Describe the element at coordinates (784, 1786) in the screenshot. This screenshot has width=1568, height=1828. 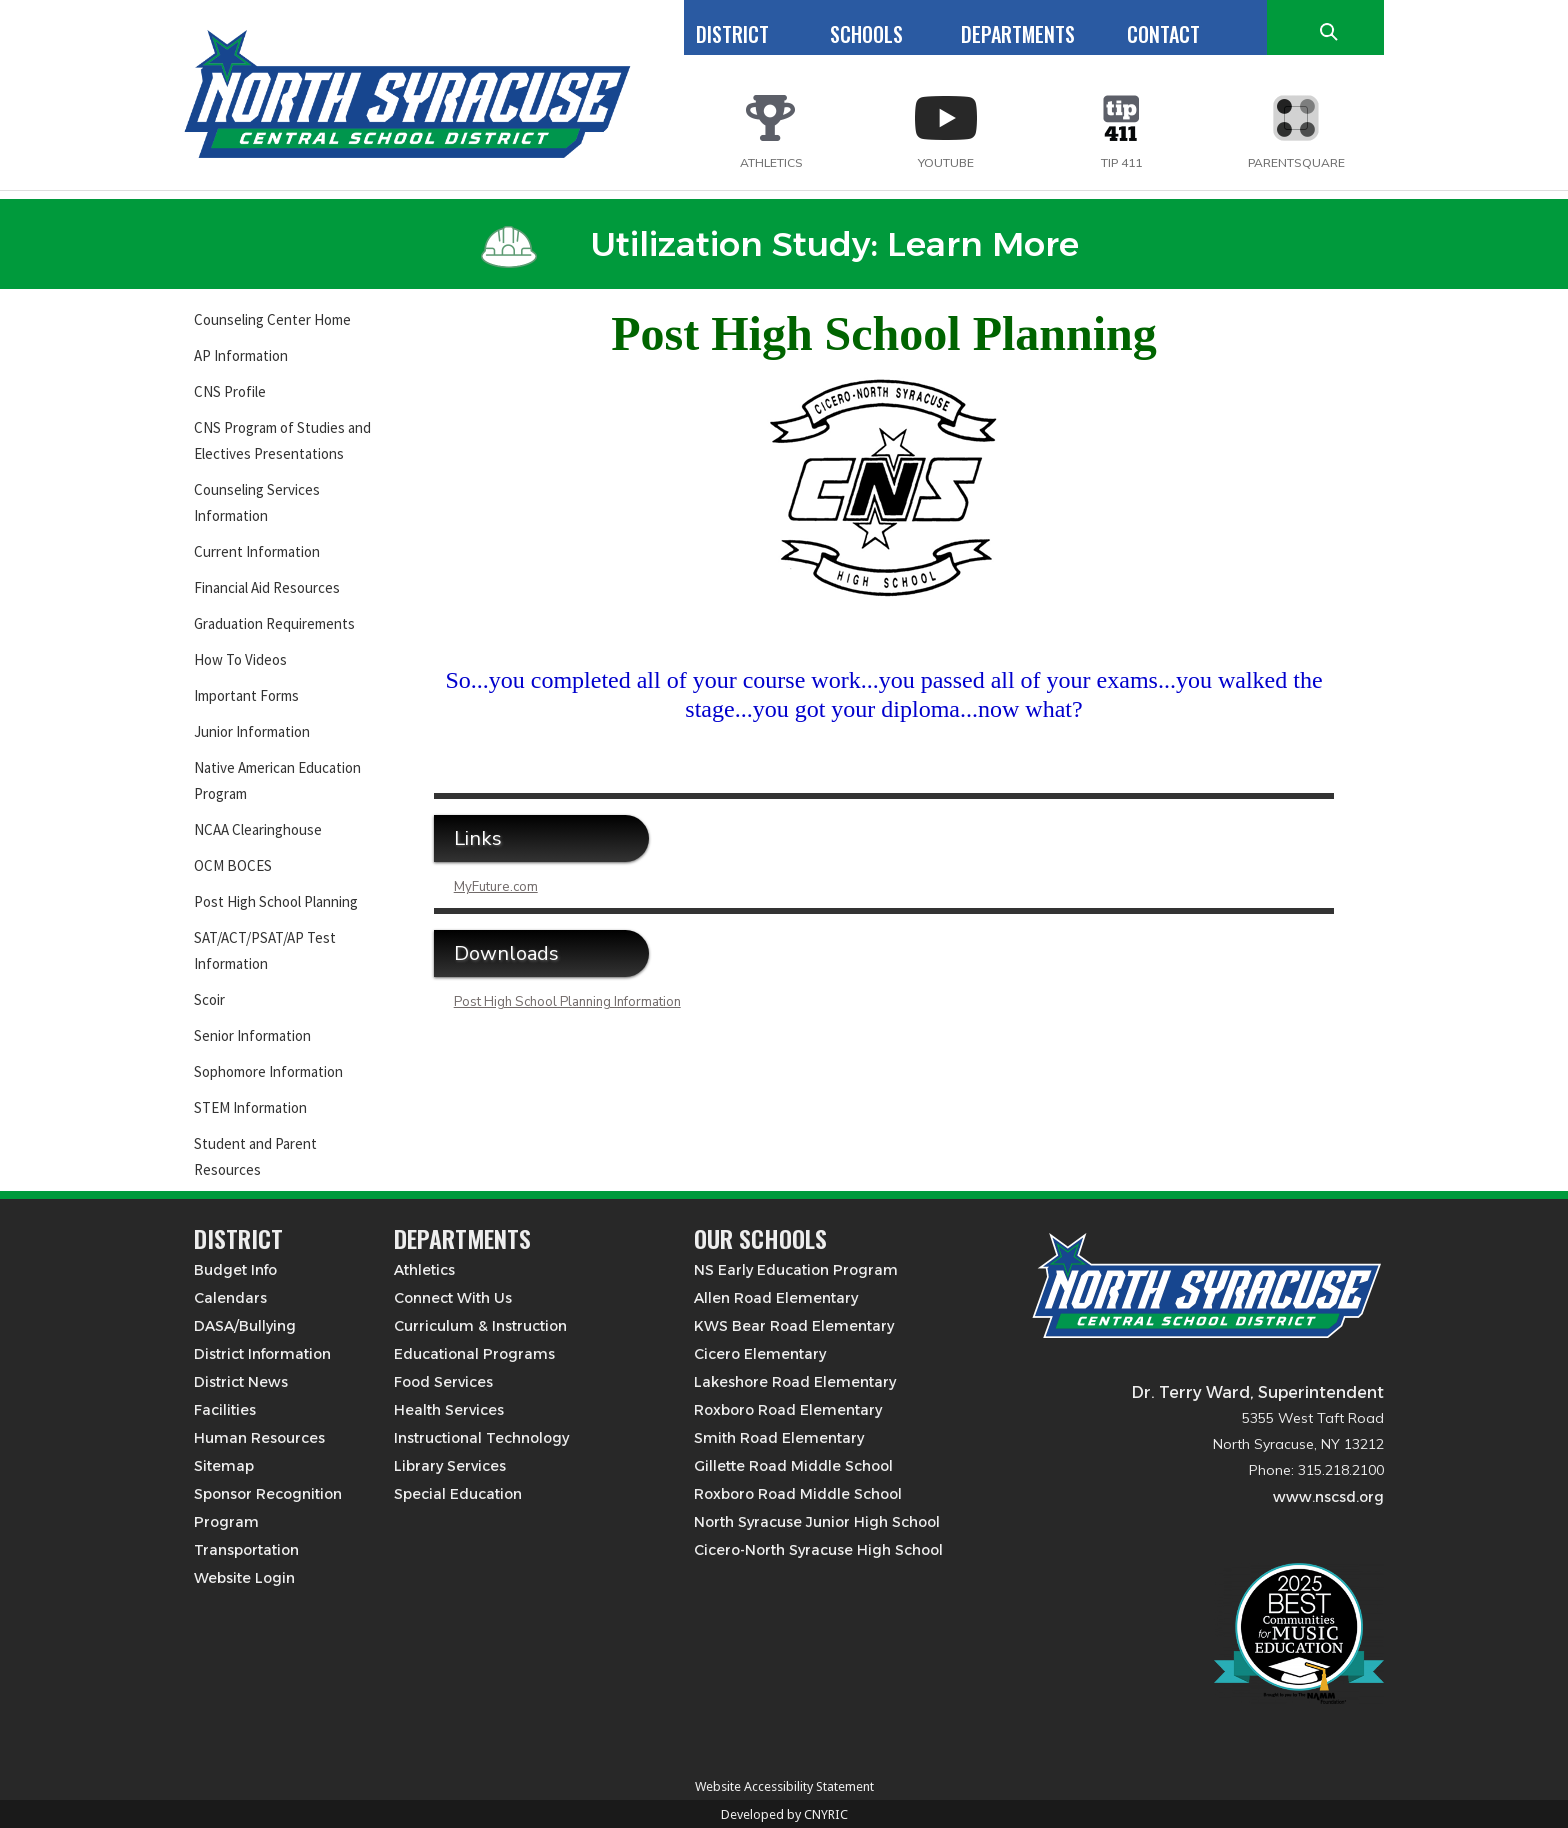
I see `Website Accessibility Statement` at that location.